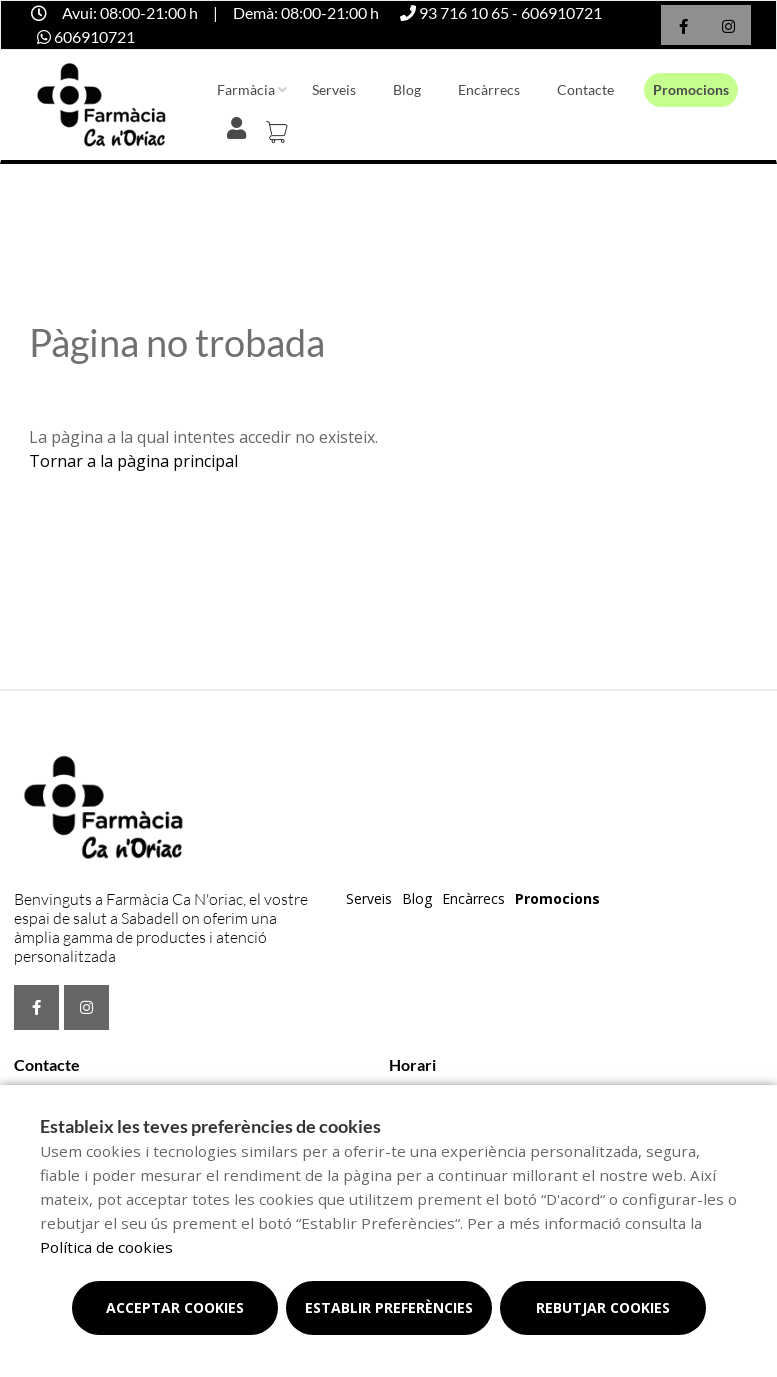  I want to click on Establir preferències, so click(389, 1307).